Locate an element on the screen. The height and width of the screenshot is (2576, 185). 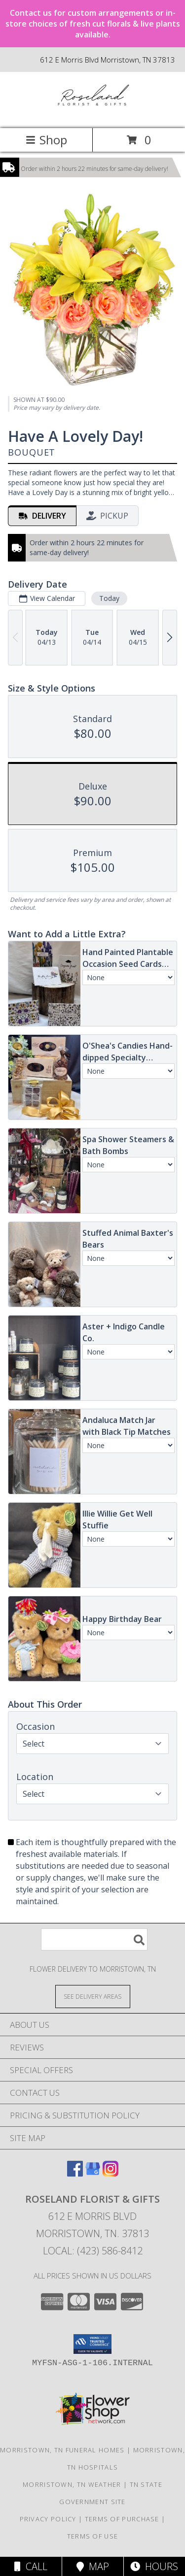
[Product Search] is located at coordinates (94, 1939).